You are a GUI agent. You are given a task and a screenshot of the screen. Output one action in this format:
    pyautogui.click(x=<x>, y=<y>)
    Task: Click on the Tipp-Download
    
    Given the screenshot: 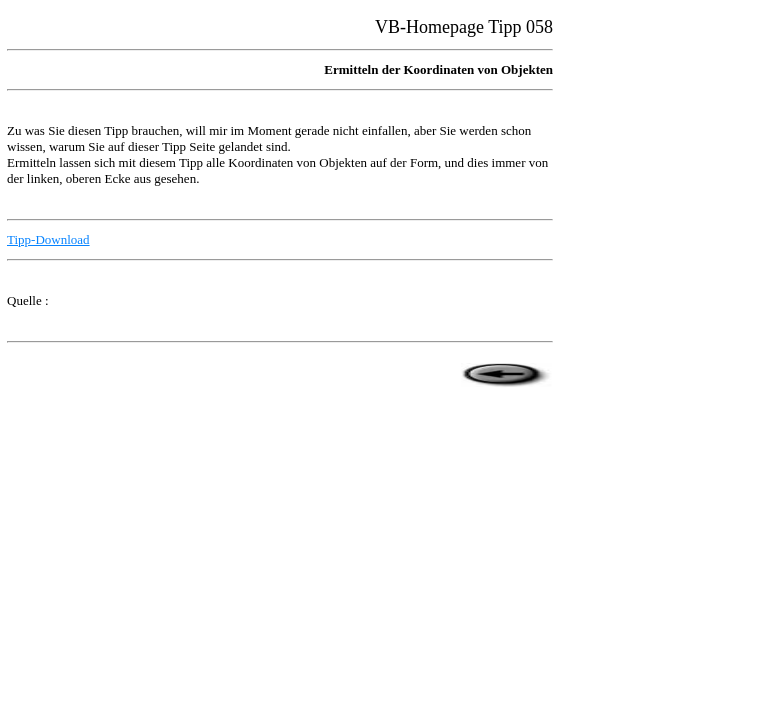 What is the action you would take?
    pyautogui.click(x=48, y=239)
    